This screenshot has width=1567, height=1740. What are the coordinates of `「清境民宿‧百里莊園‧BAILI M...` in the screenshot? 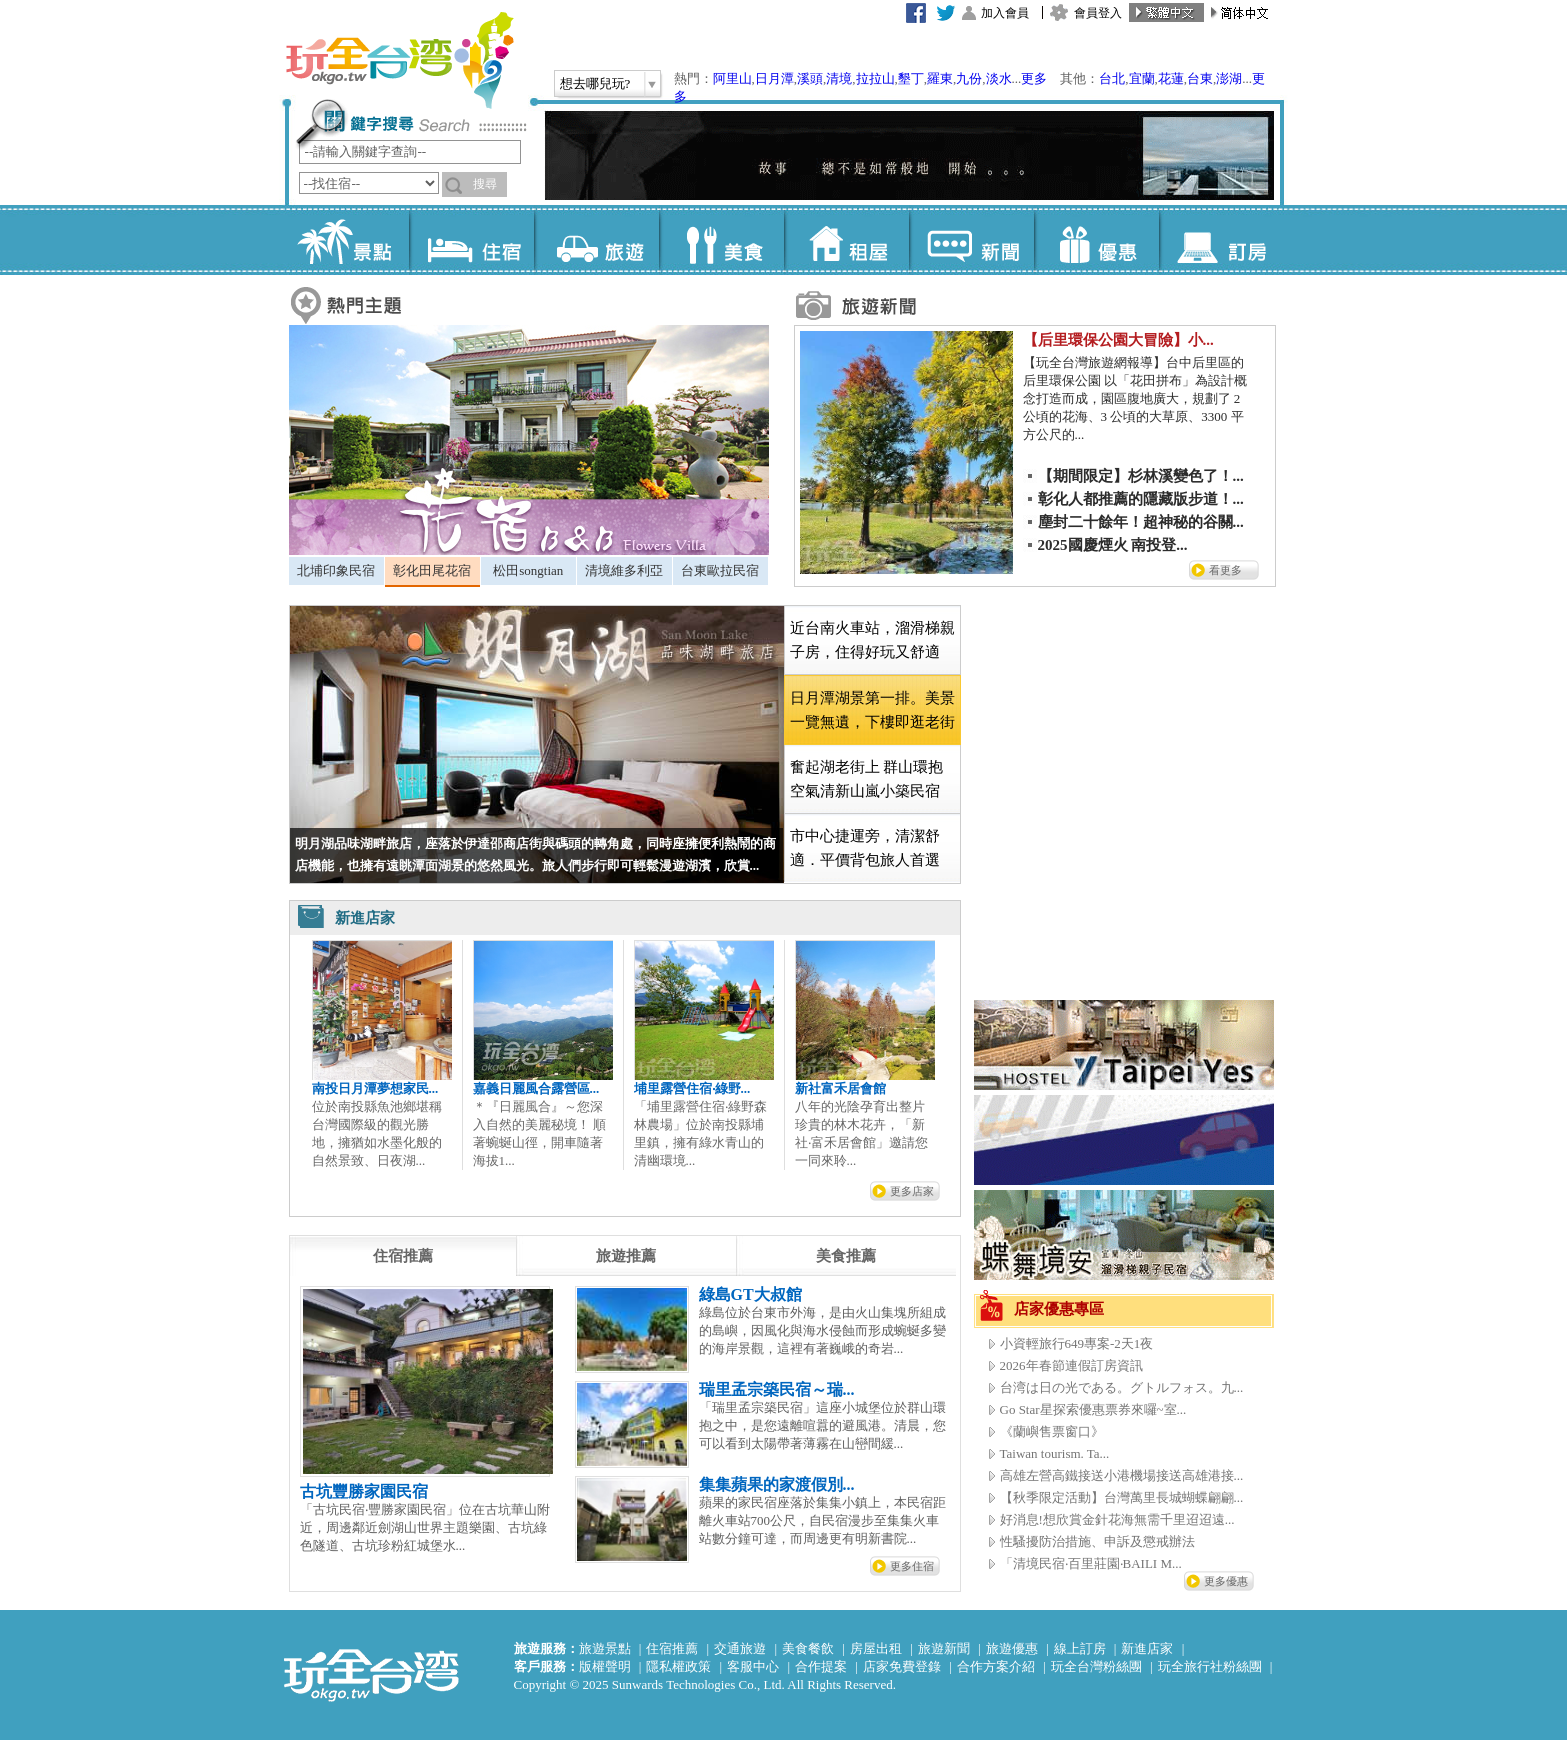 It's located at (1091, 1563).